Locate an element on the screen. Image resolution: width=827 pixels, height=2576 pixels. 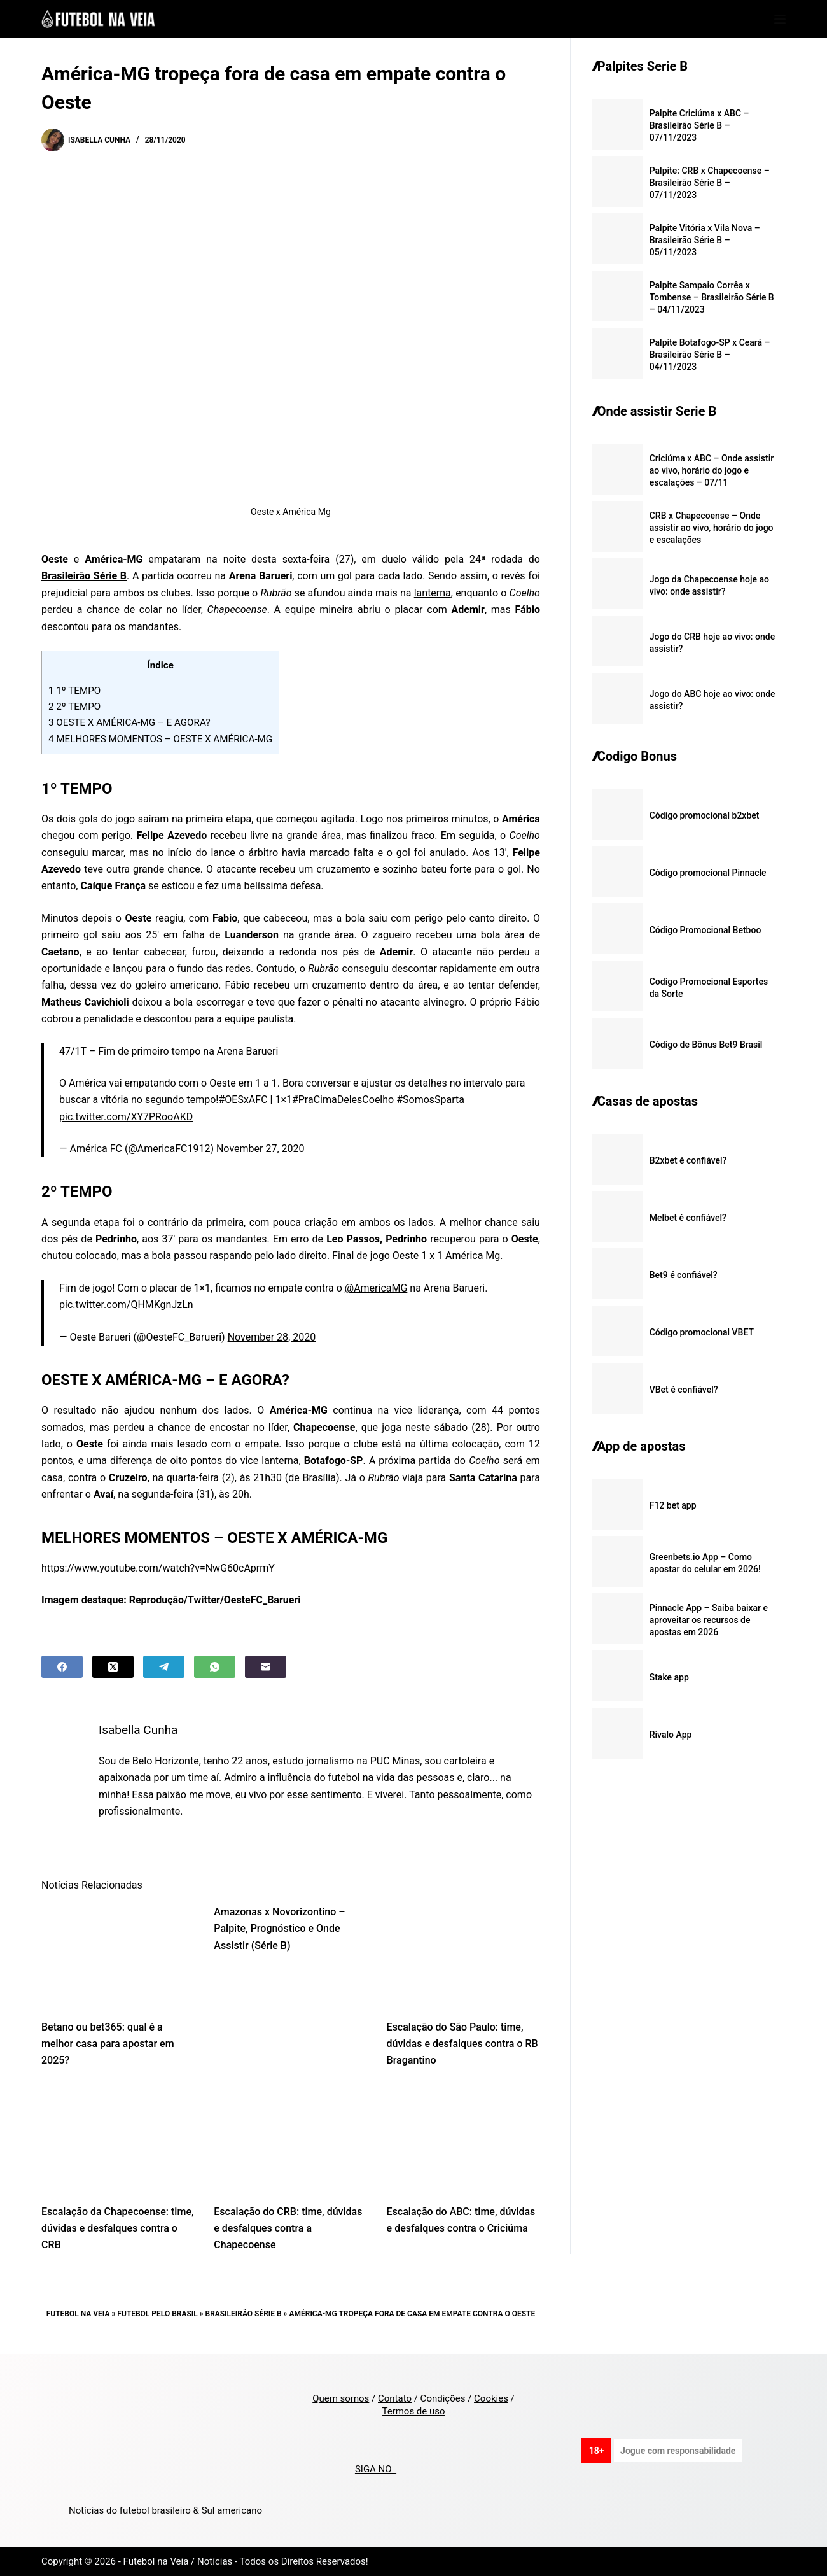
MELHORES MOMENTOS – OESTE X AMÉRICA-MG is located at coordinates (160, 739).